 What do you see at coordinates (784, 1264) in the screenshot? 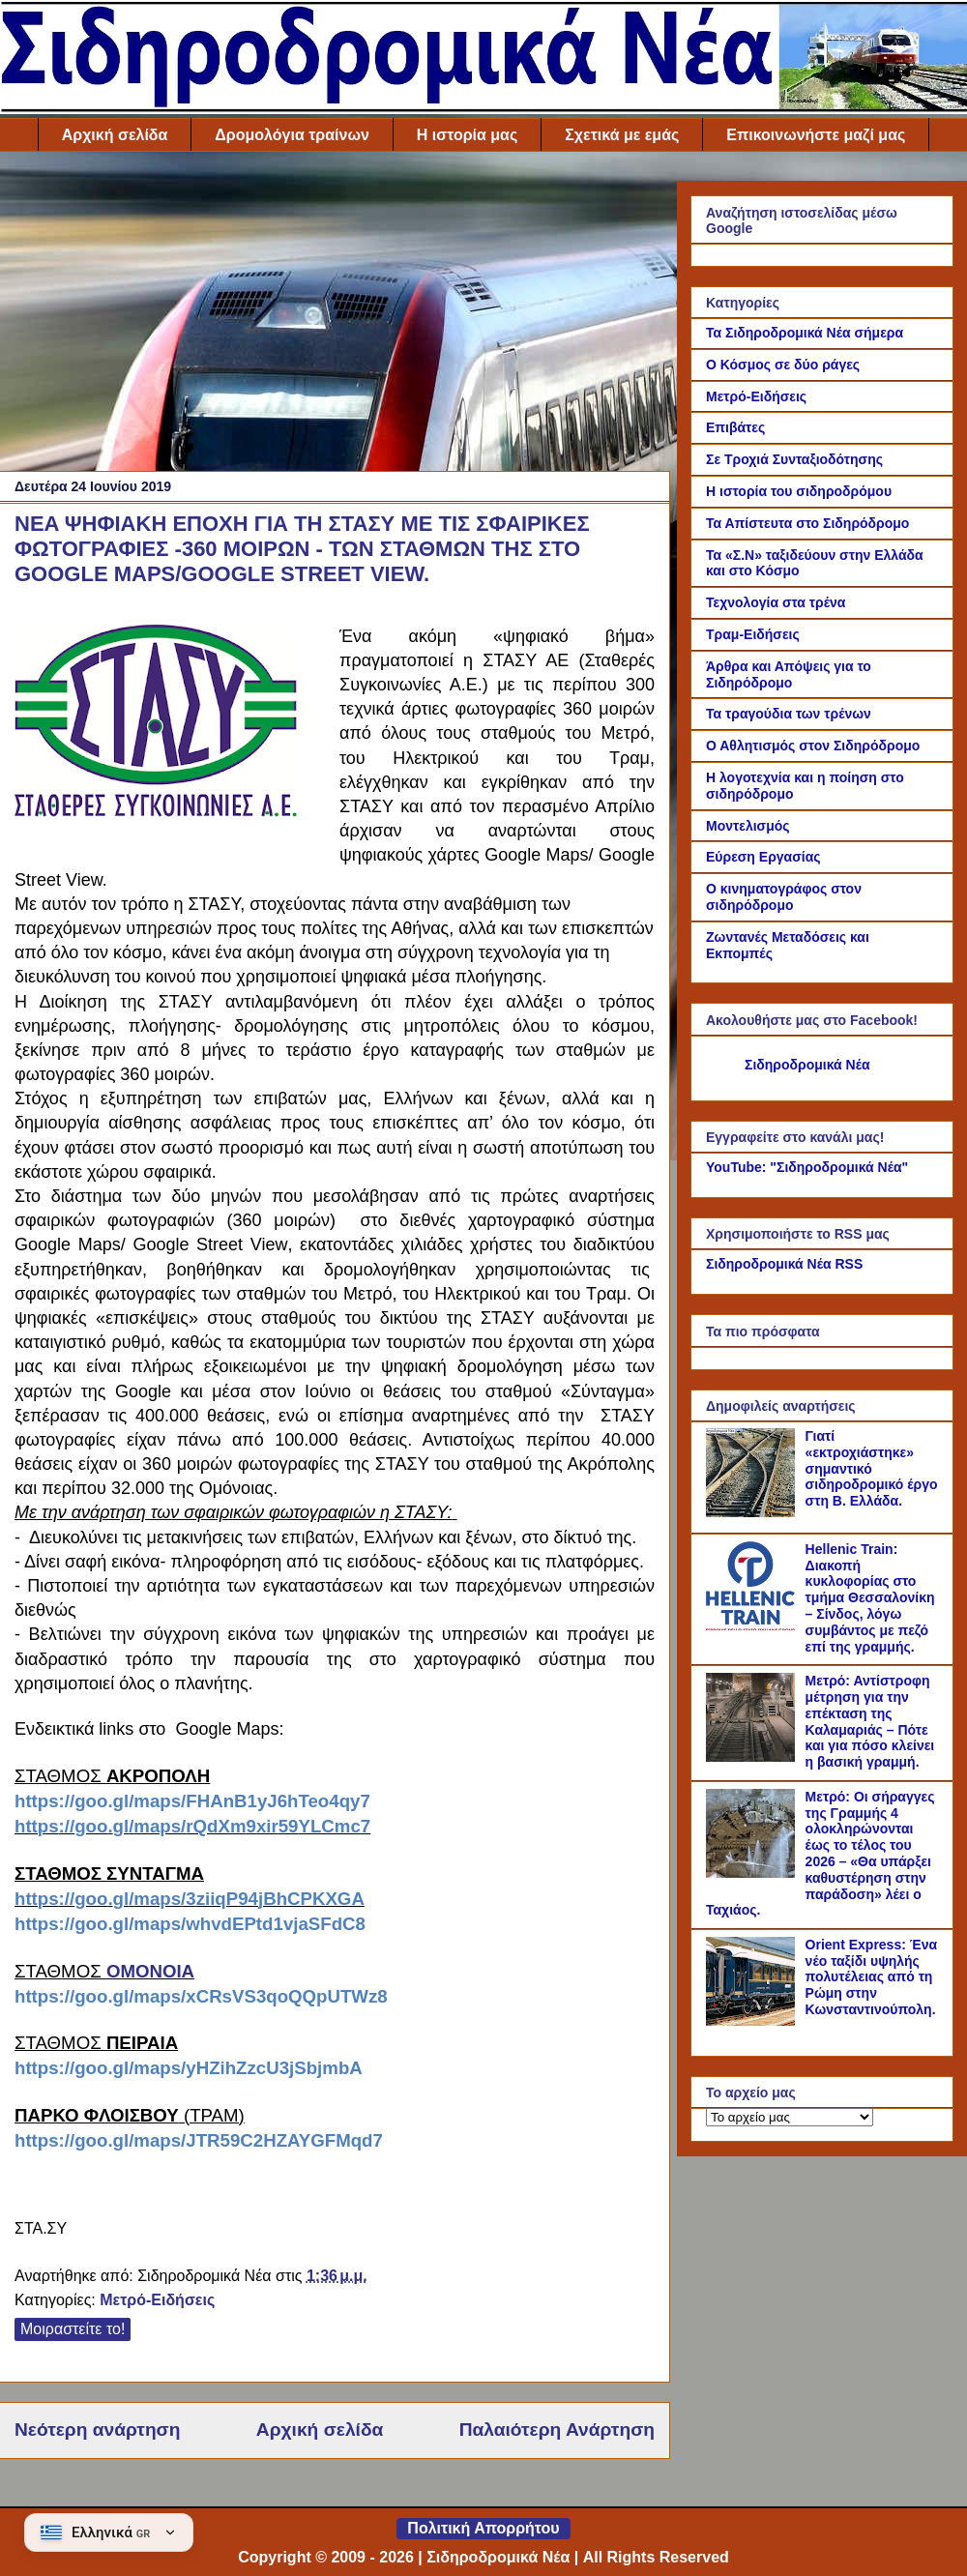
I see `Σιδηροδρομικά Νέα RSS` at bounding box center [784, 1264].